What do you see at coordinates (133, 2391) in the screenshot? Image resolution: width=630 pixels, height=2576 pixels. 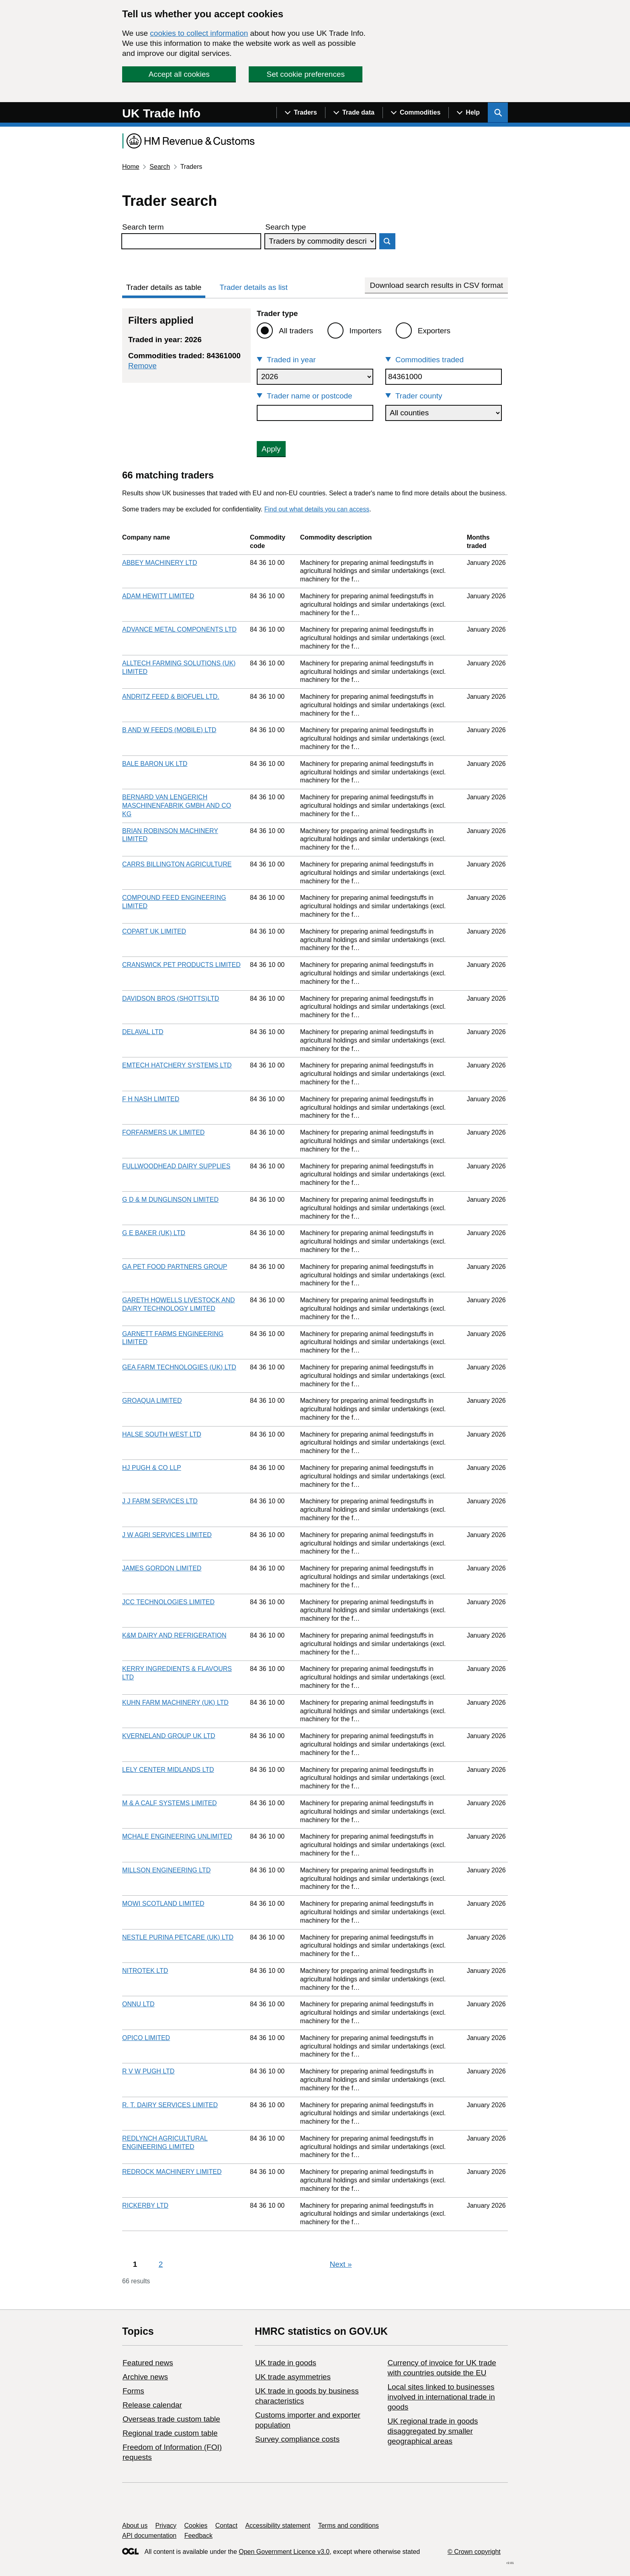 I see `Forms` at bounding box center [133, 2391].